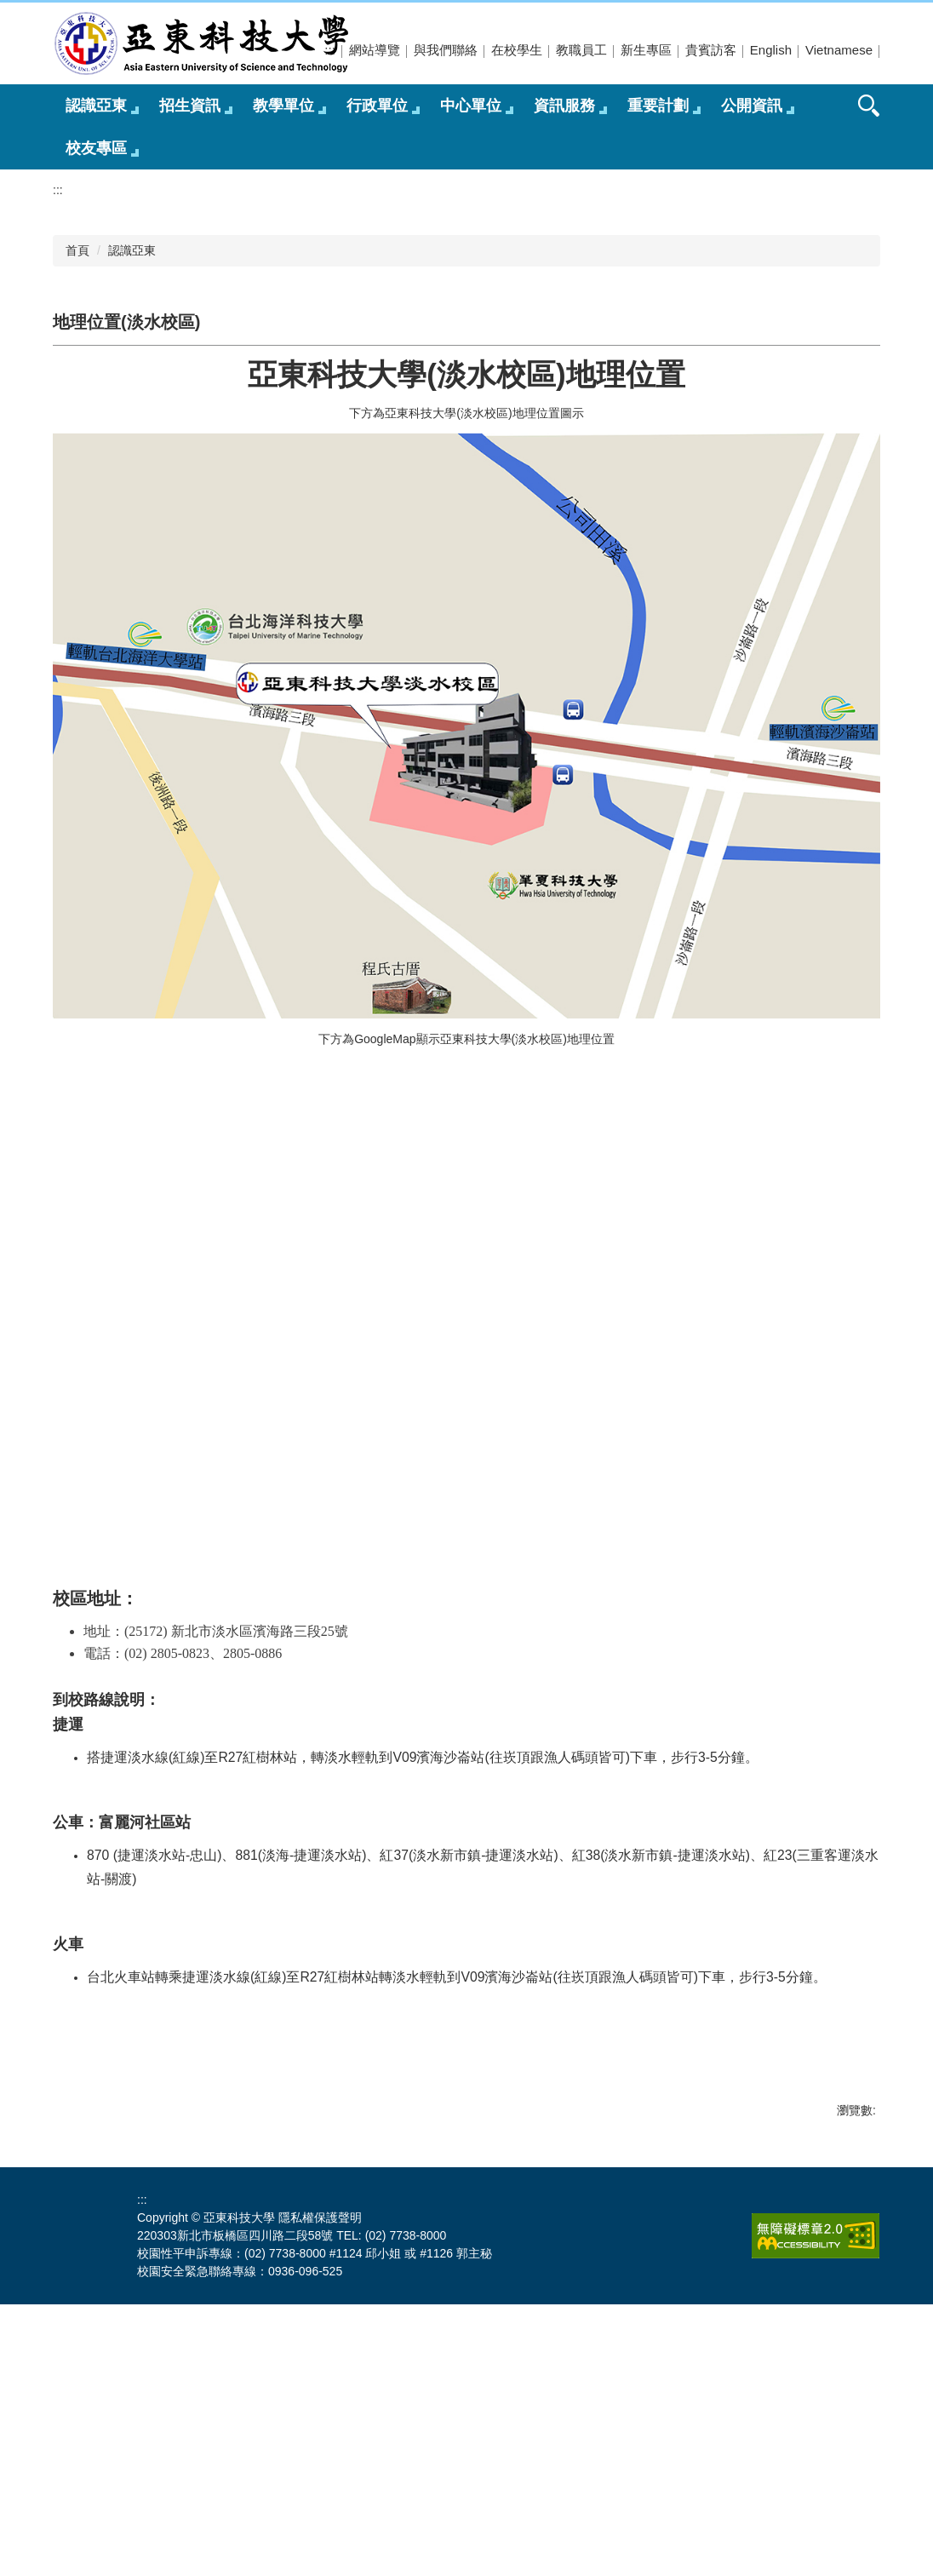 The width and height of the screenshot is (933, 2576). What do you see at coordinates (446, 50) in the screenshot?
I see `與我們聯絡` at bounding box center [446, 50].